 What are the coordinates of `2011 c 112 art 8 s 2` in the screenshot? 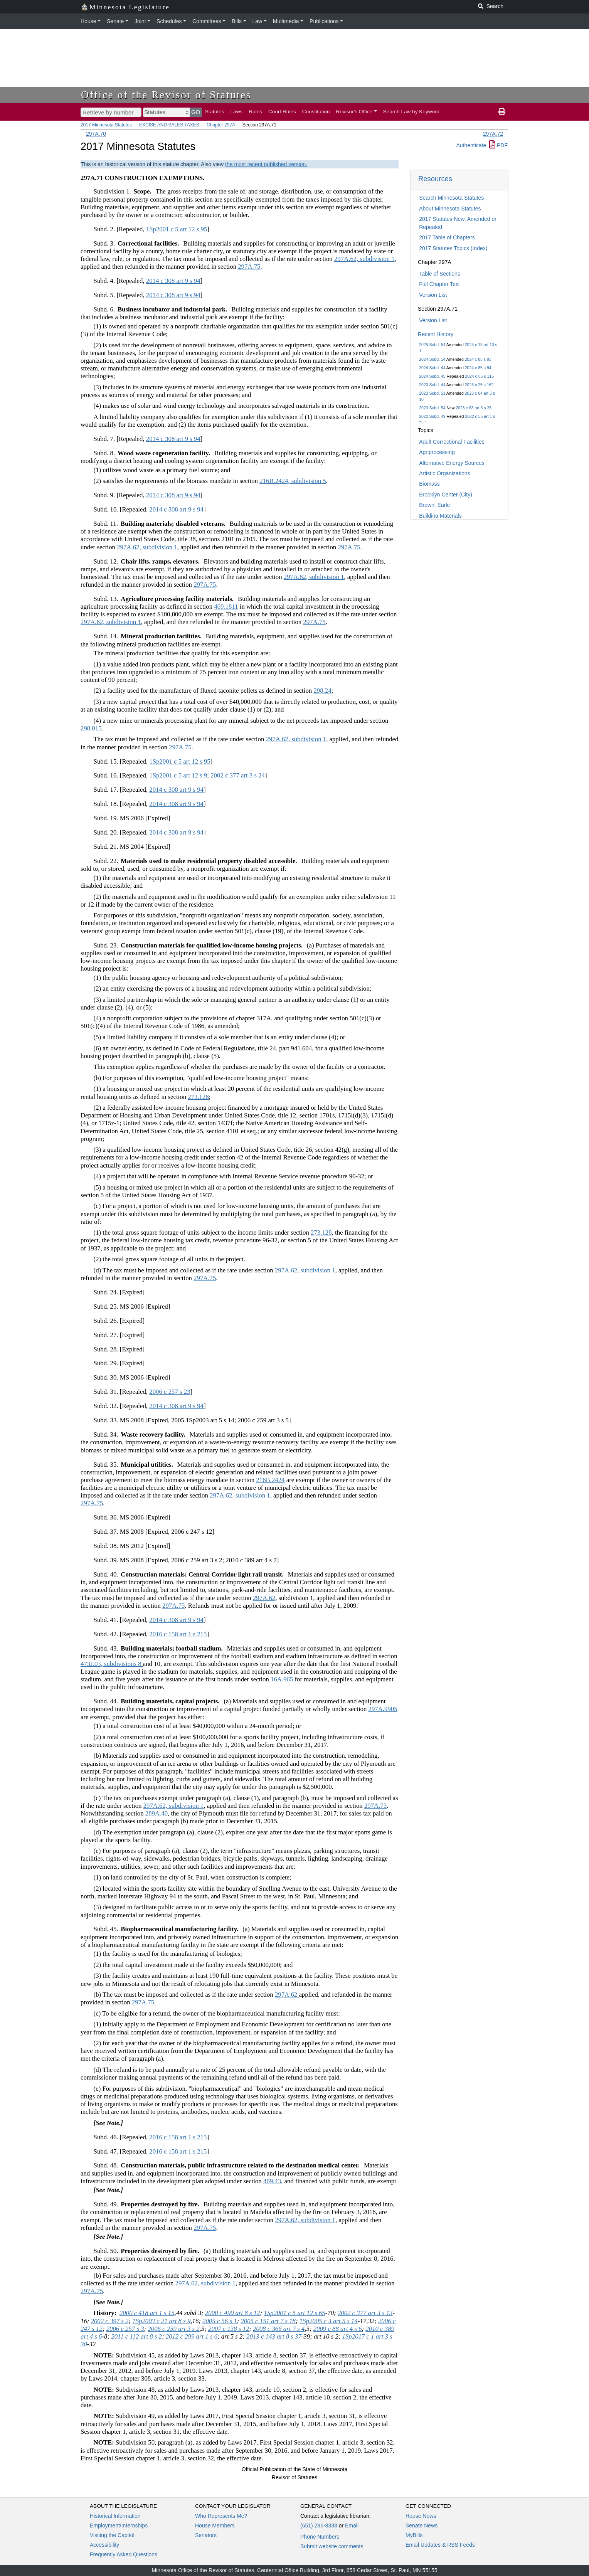 It's located at (136, 2336).